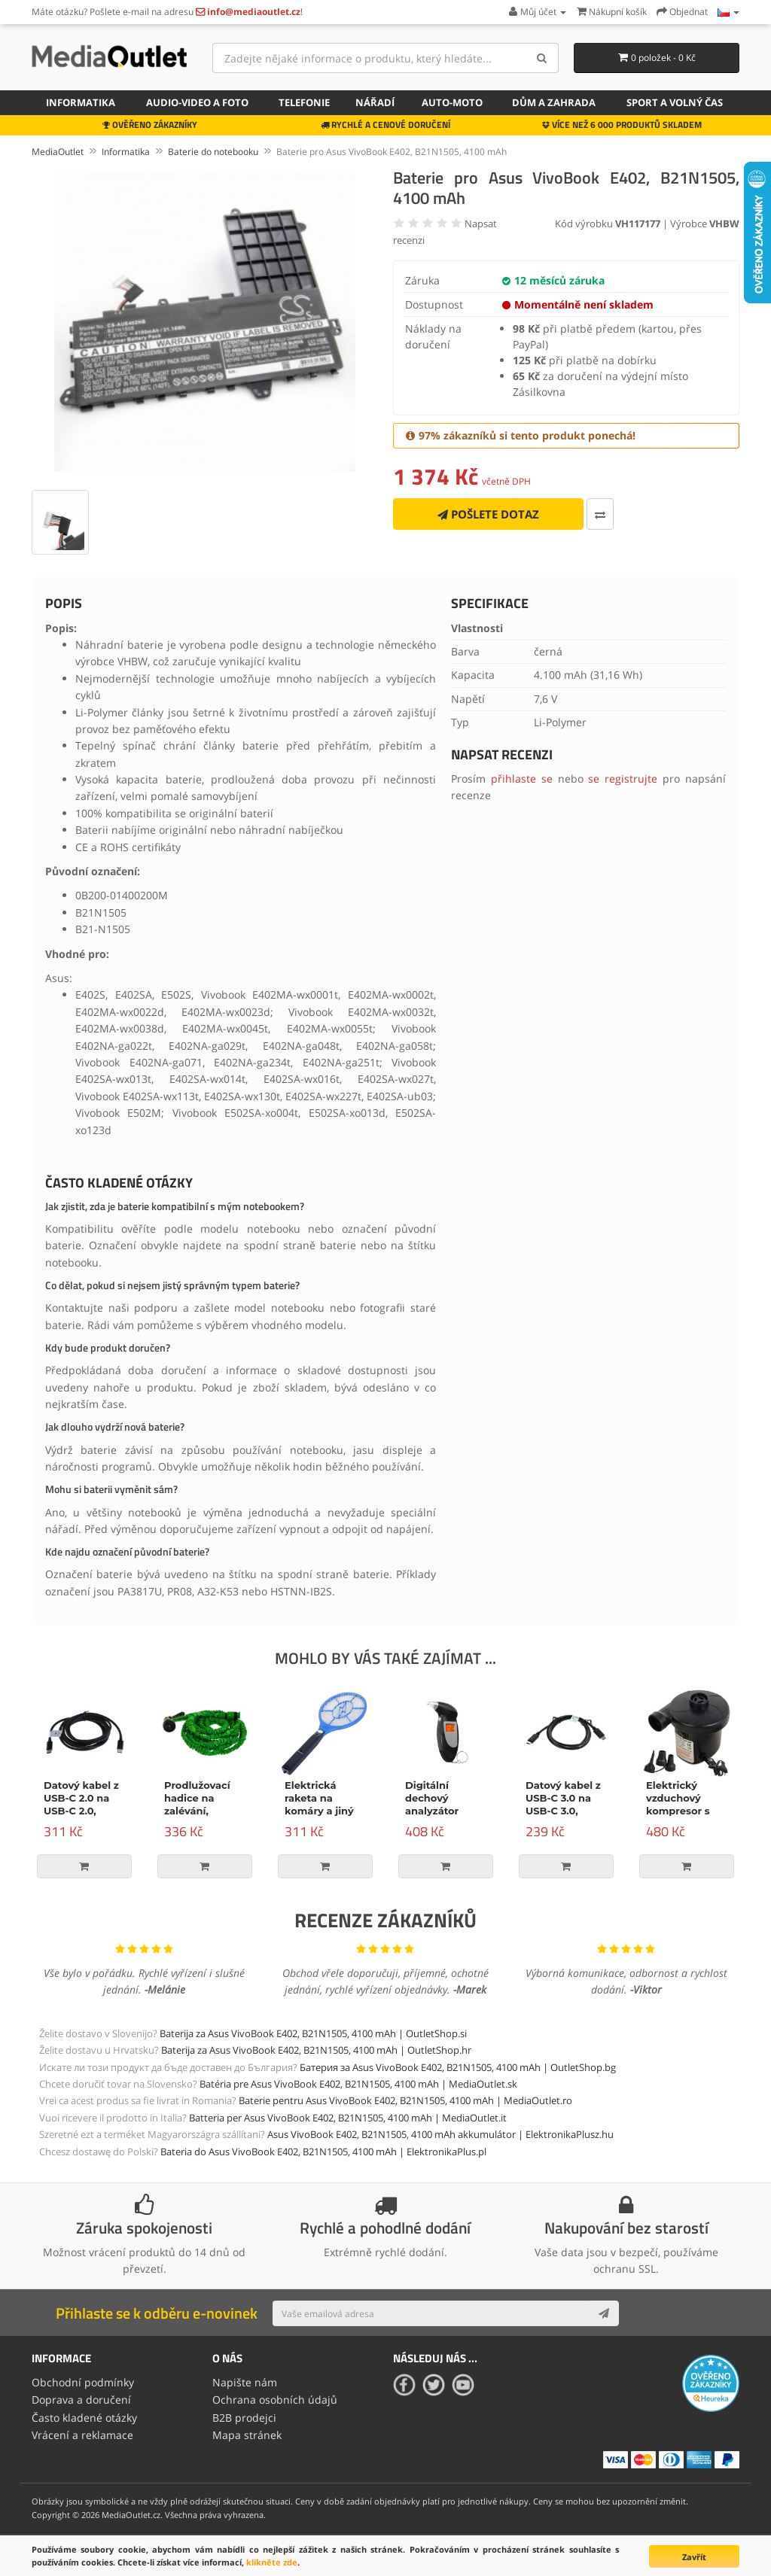  What do you see at coordinates (81, 2398) in the screenshot?
I see `Doprava a doručení` at bounding box center [81, 2398].